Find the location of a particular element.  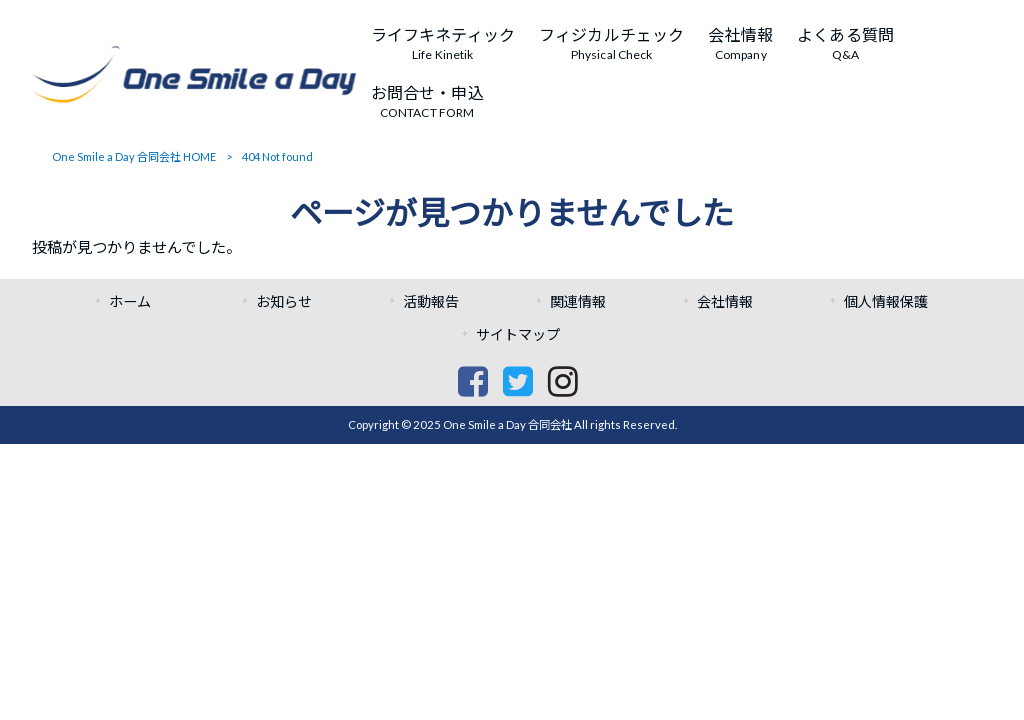

お知らせ is located at coordinates (284, 301).